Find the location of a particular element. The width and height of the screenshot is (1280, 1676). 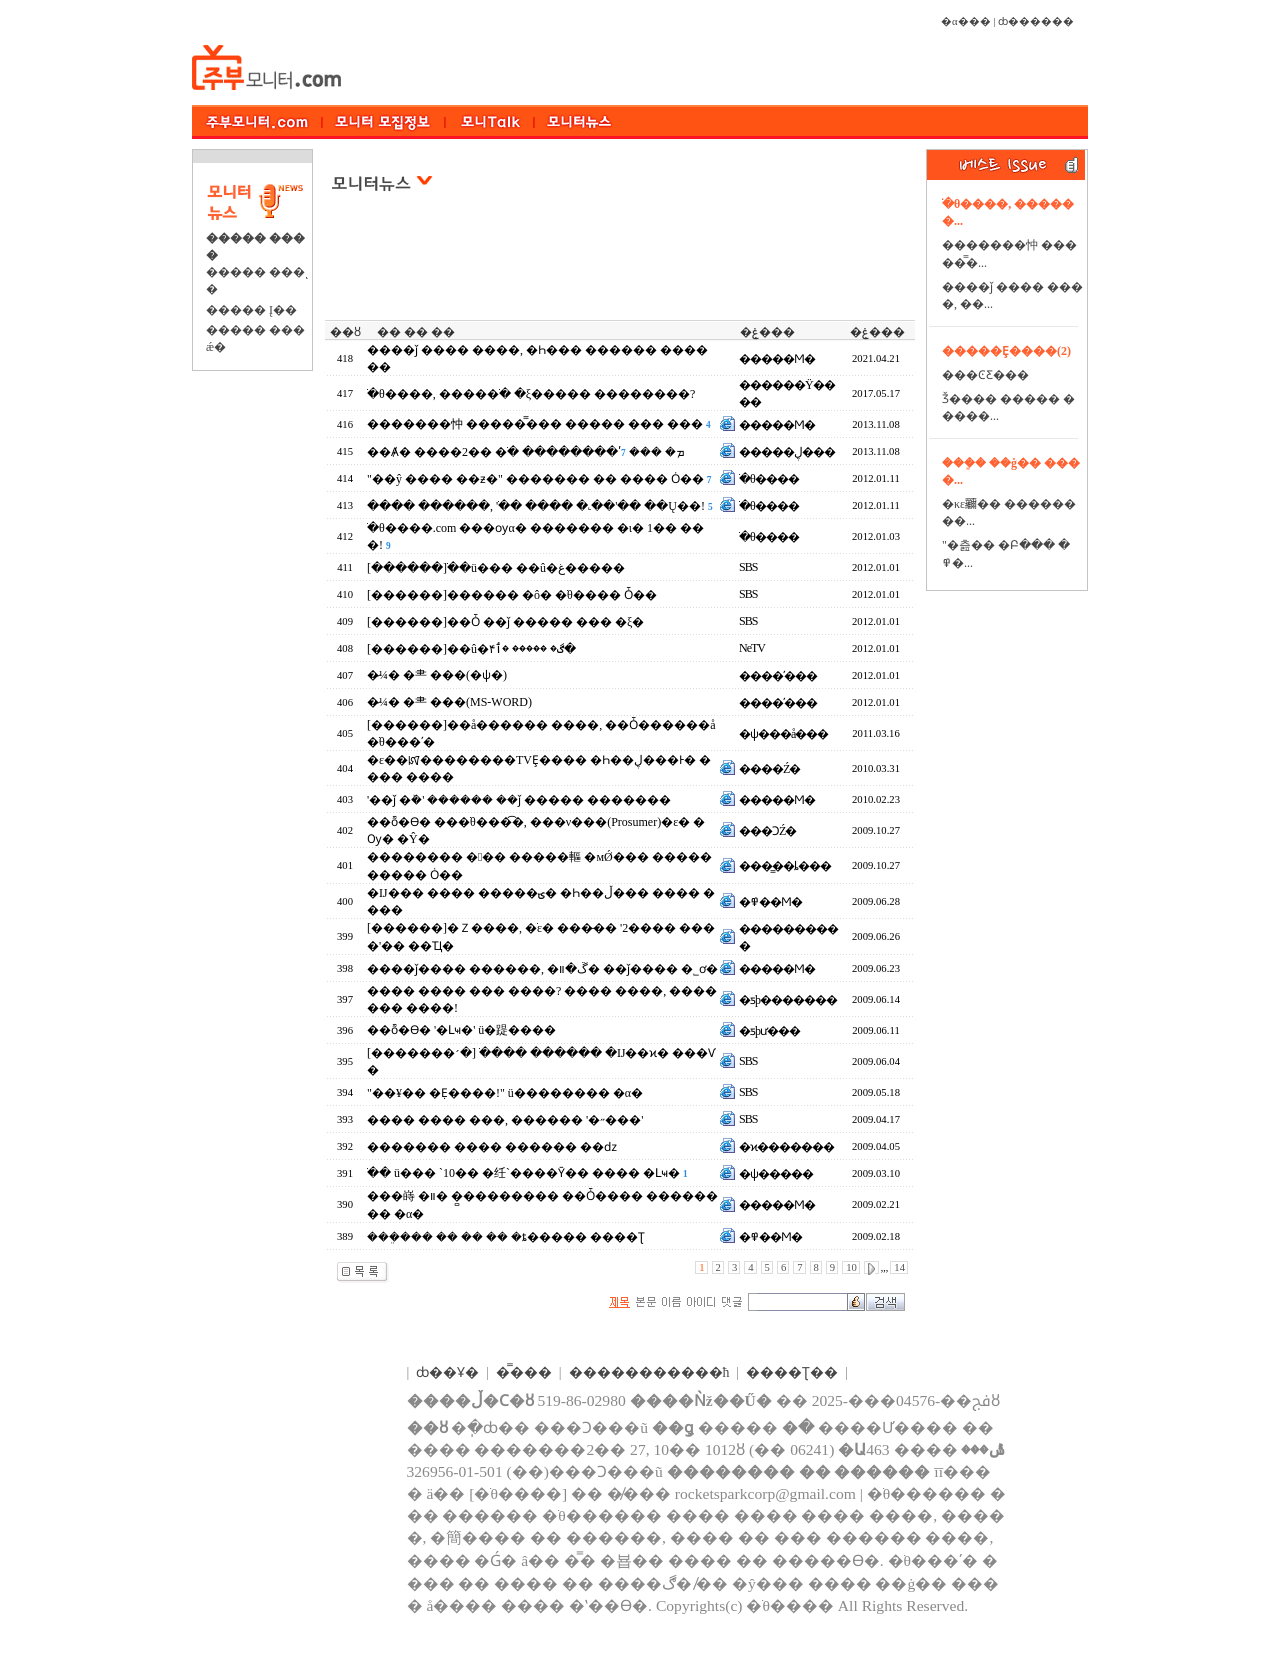

�ѱ����� is located at coordinates (776, 1174).